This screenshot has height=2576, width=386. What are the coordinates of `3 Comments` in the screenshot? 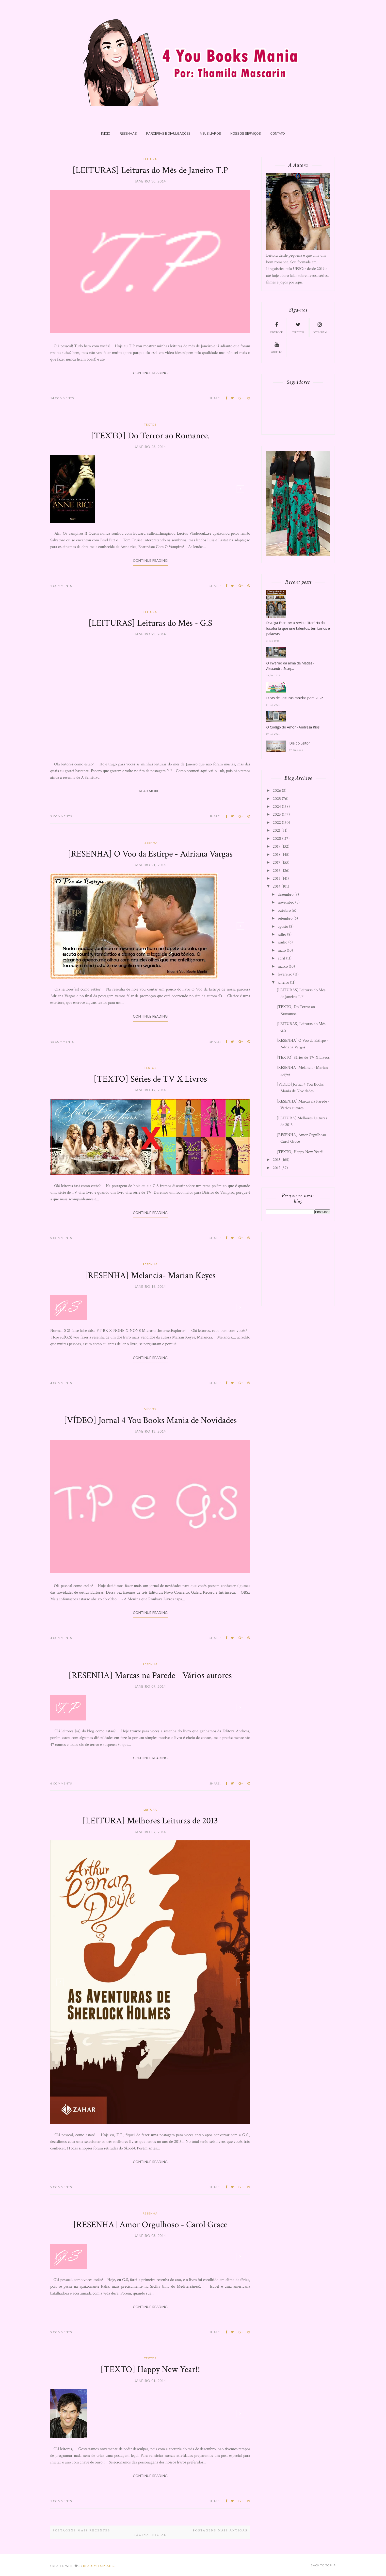 It's located at (61, 816).